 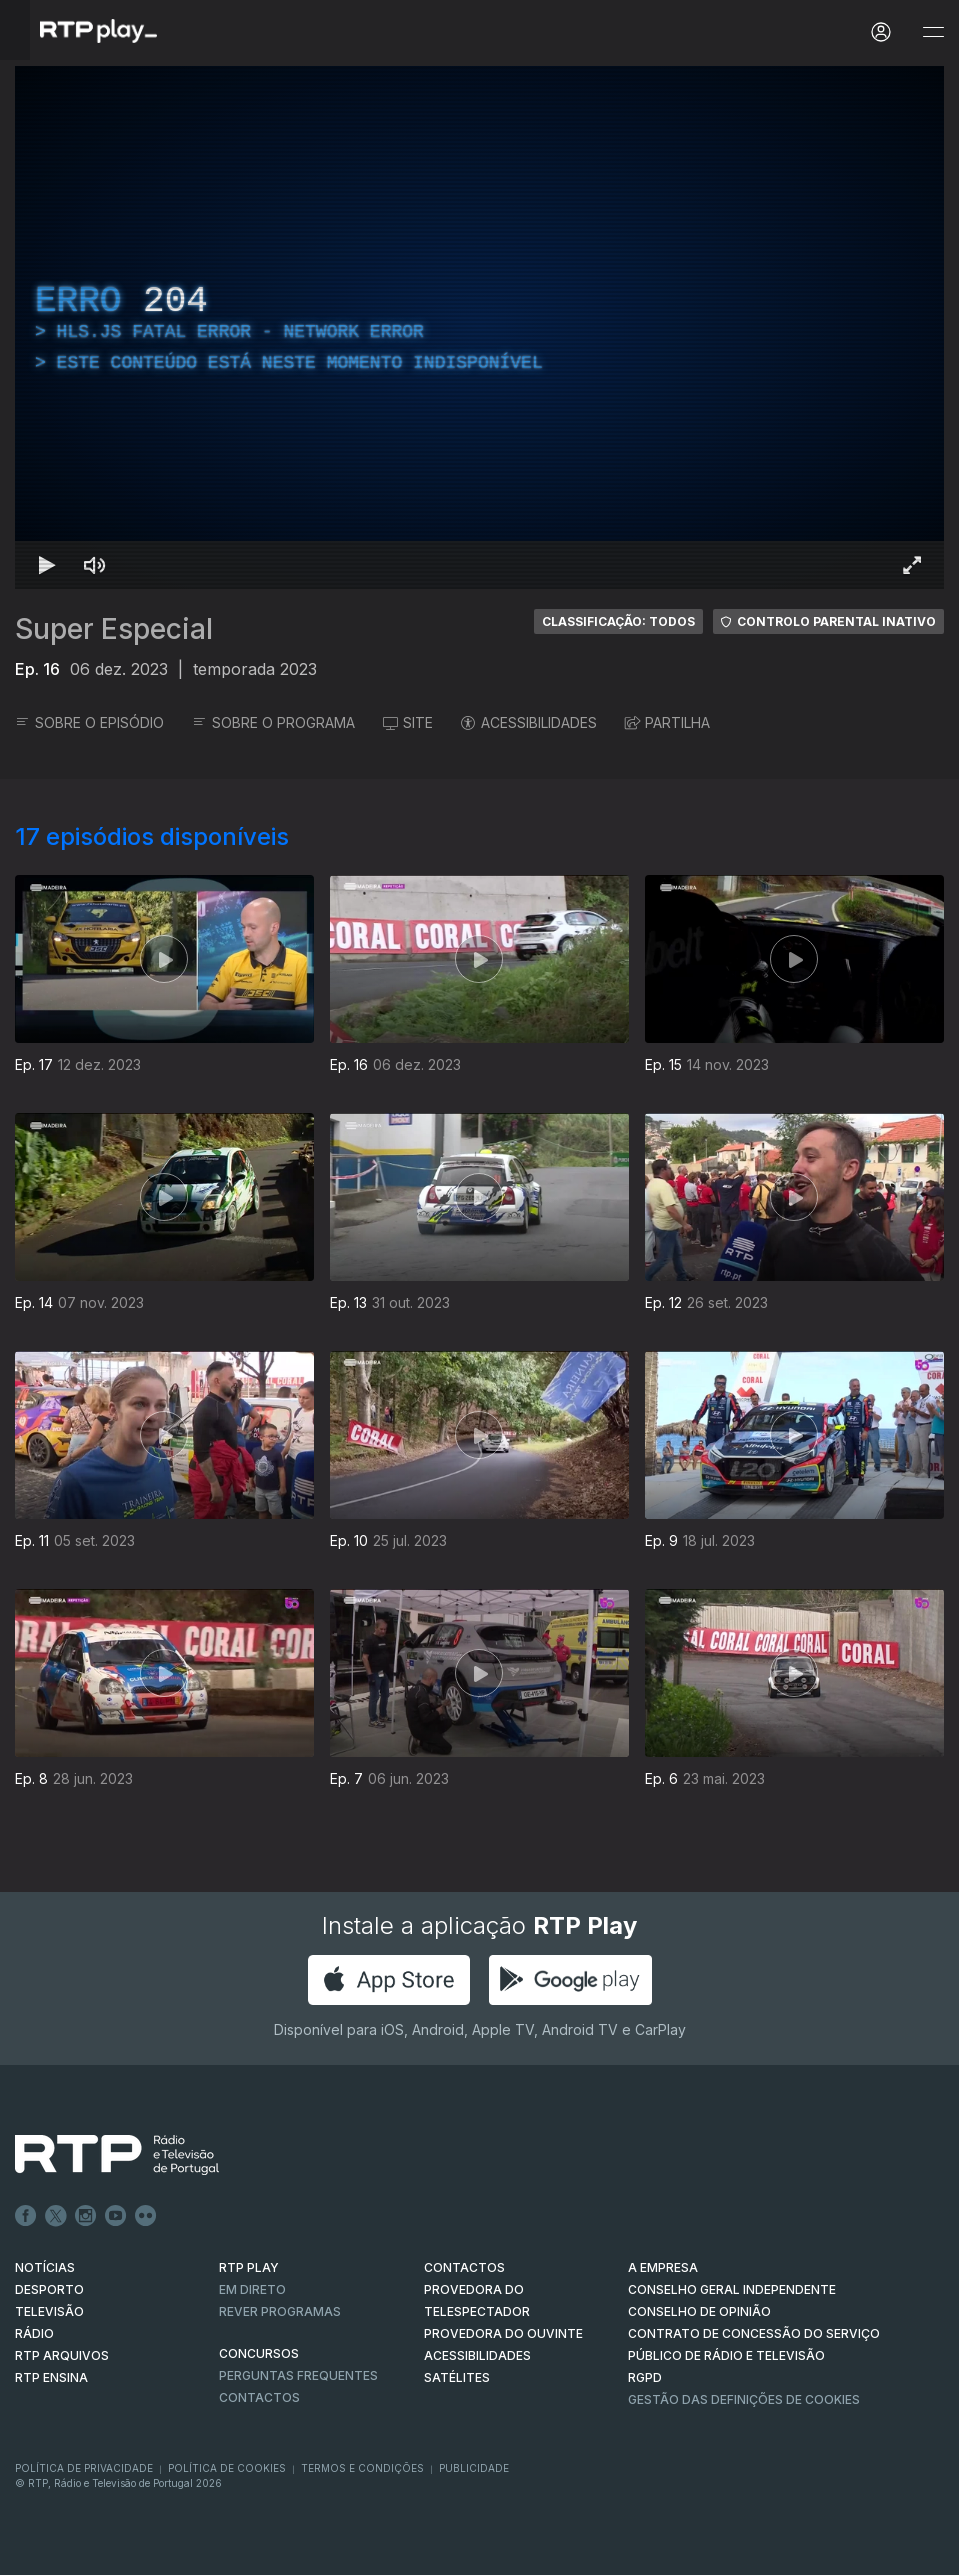 What do you see at coordinates (86, 2216) in the screenshot?
I see `Instagram` at bounding box center [86, 2216].